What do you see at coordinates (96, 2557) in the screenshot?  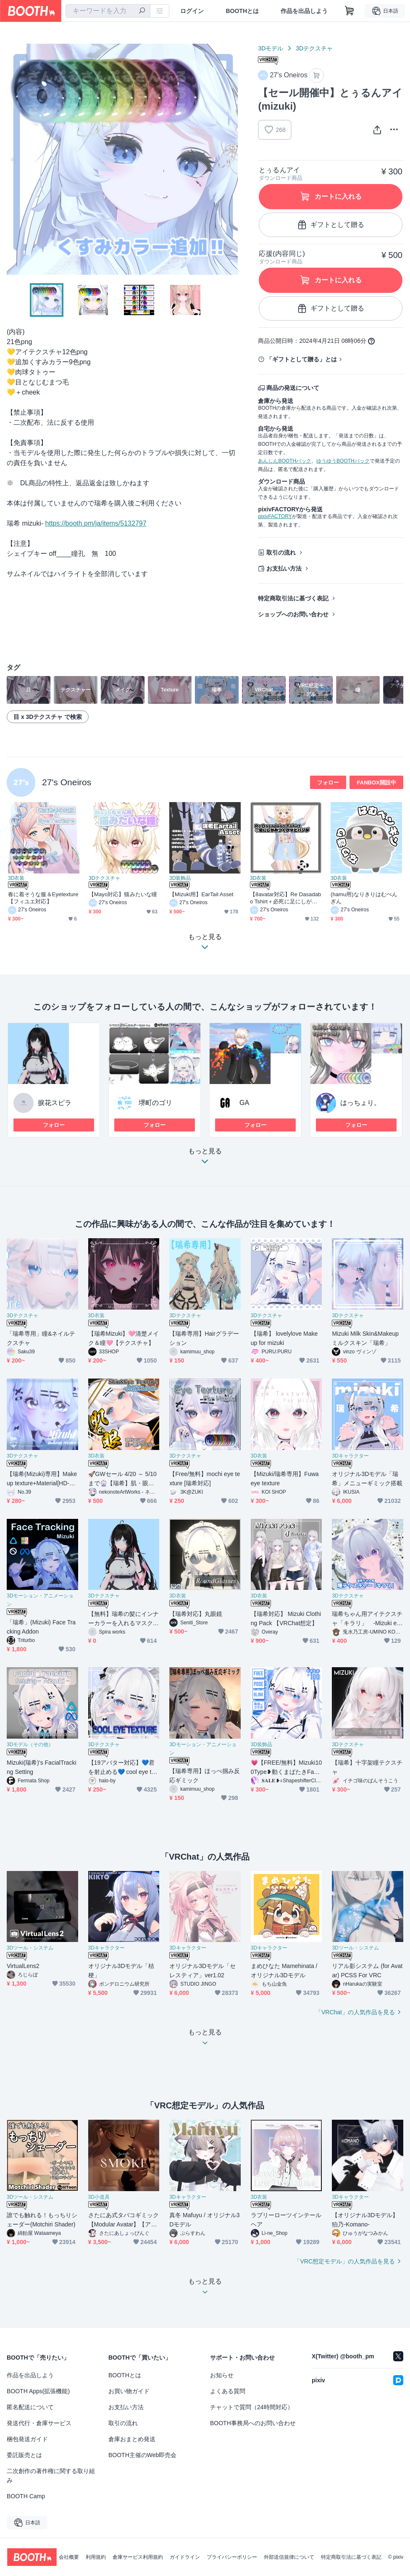 I see `利用規約` at bounding box center [96, 2557].